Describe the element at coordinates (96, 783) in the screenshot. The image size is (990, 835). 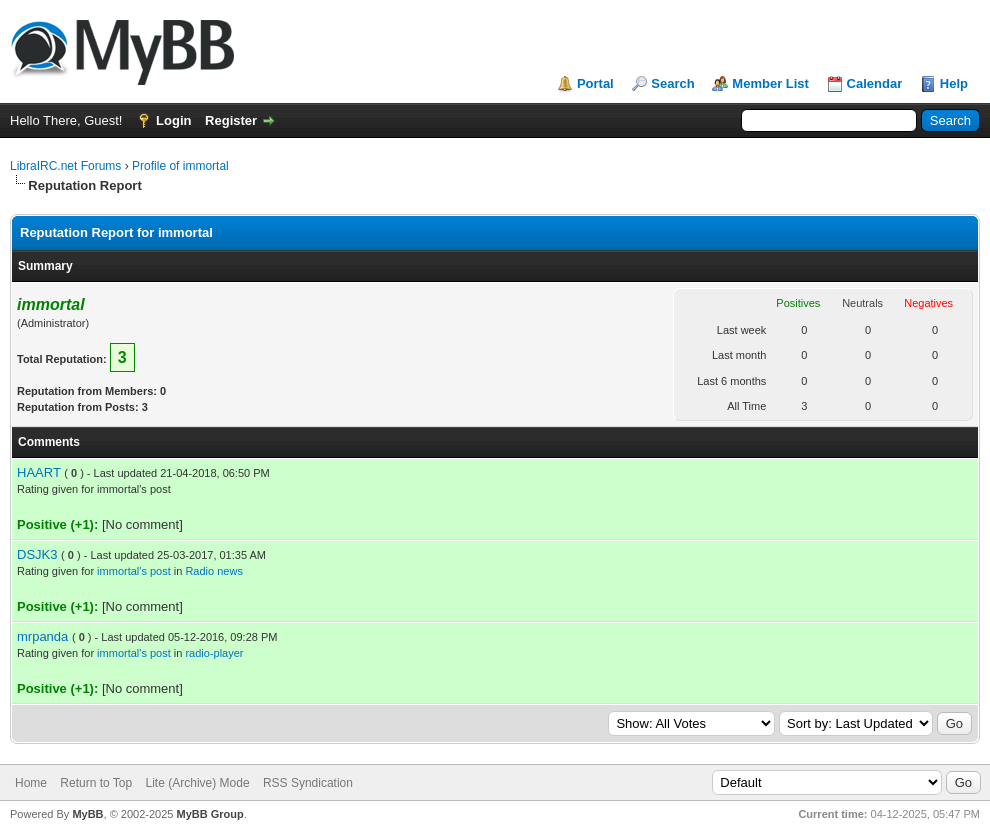
I see `Return to Top` at that location.